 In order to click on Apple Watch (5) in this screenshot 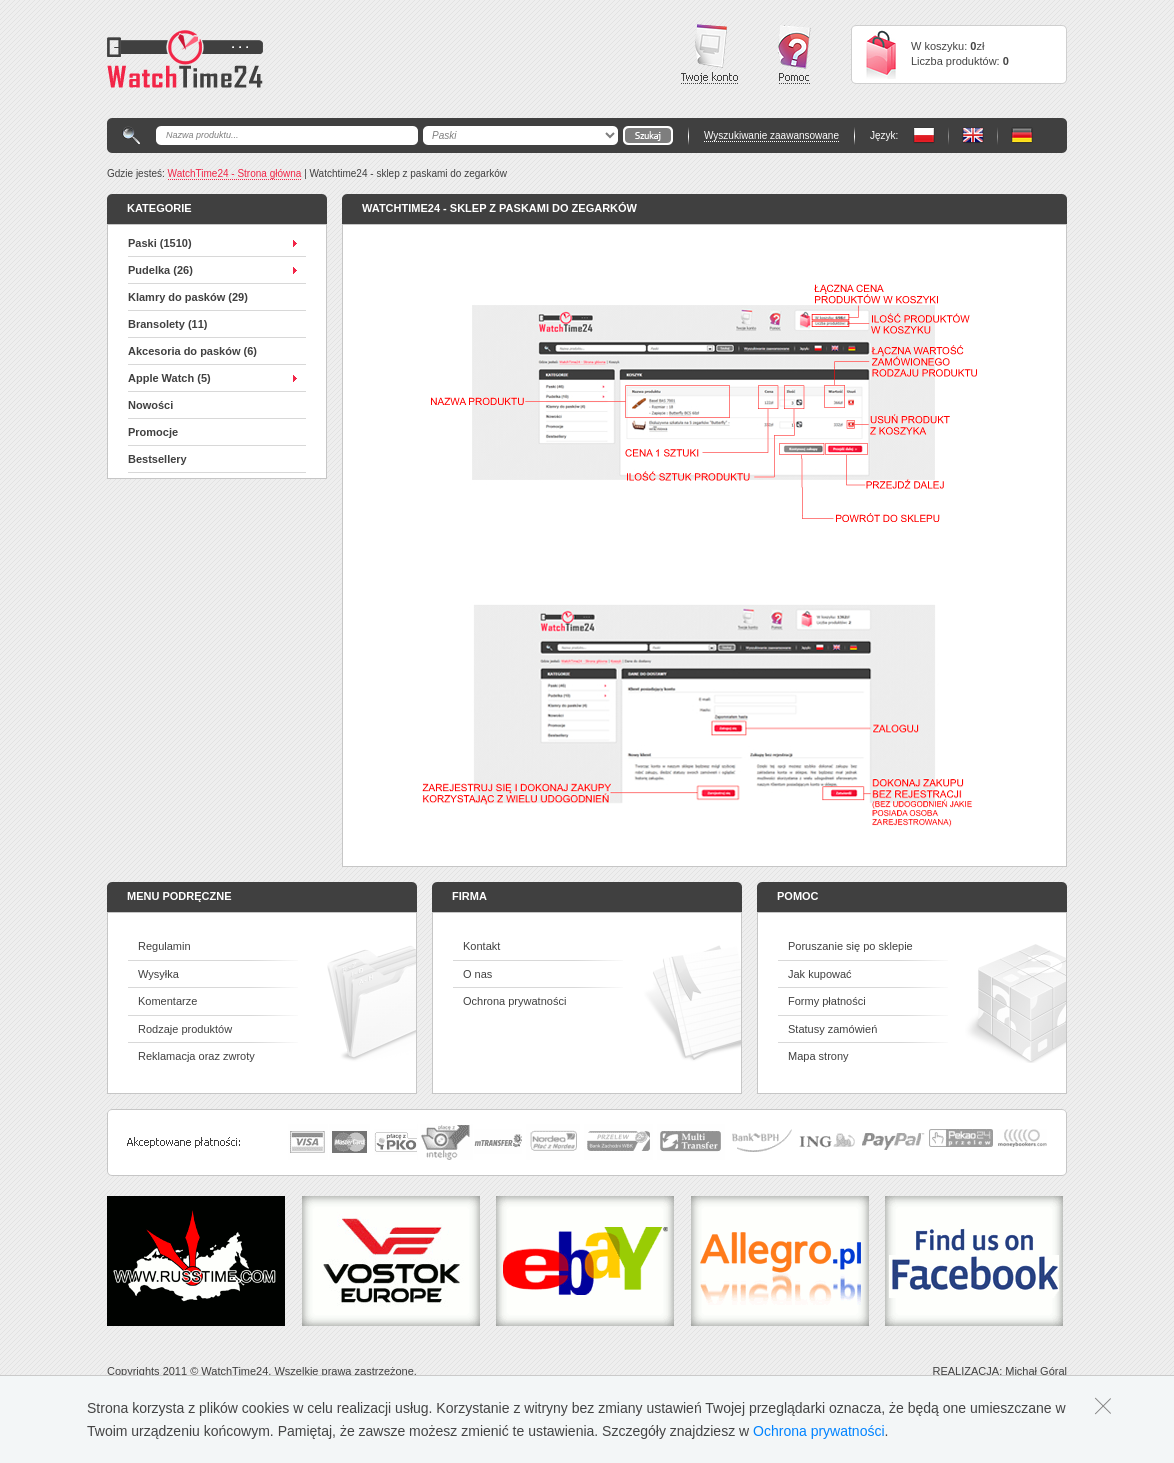, I will do `click(169, 378)`.